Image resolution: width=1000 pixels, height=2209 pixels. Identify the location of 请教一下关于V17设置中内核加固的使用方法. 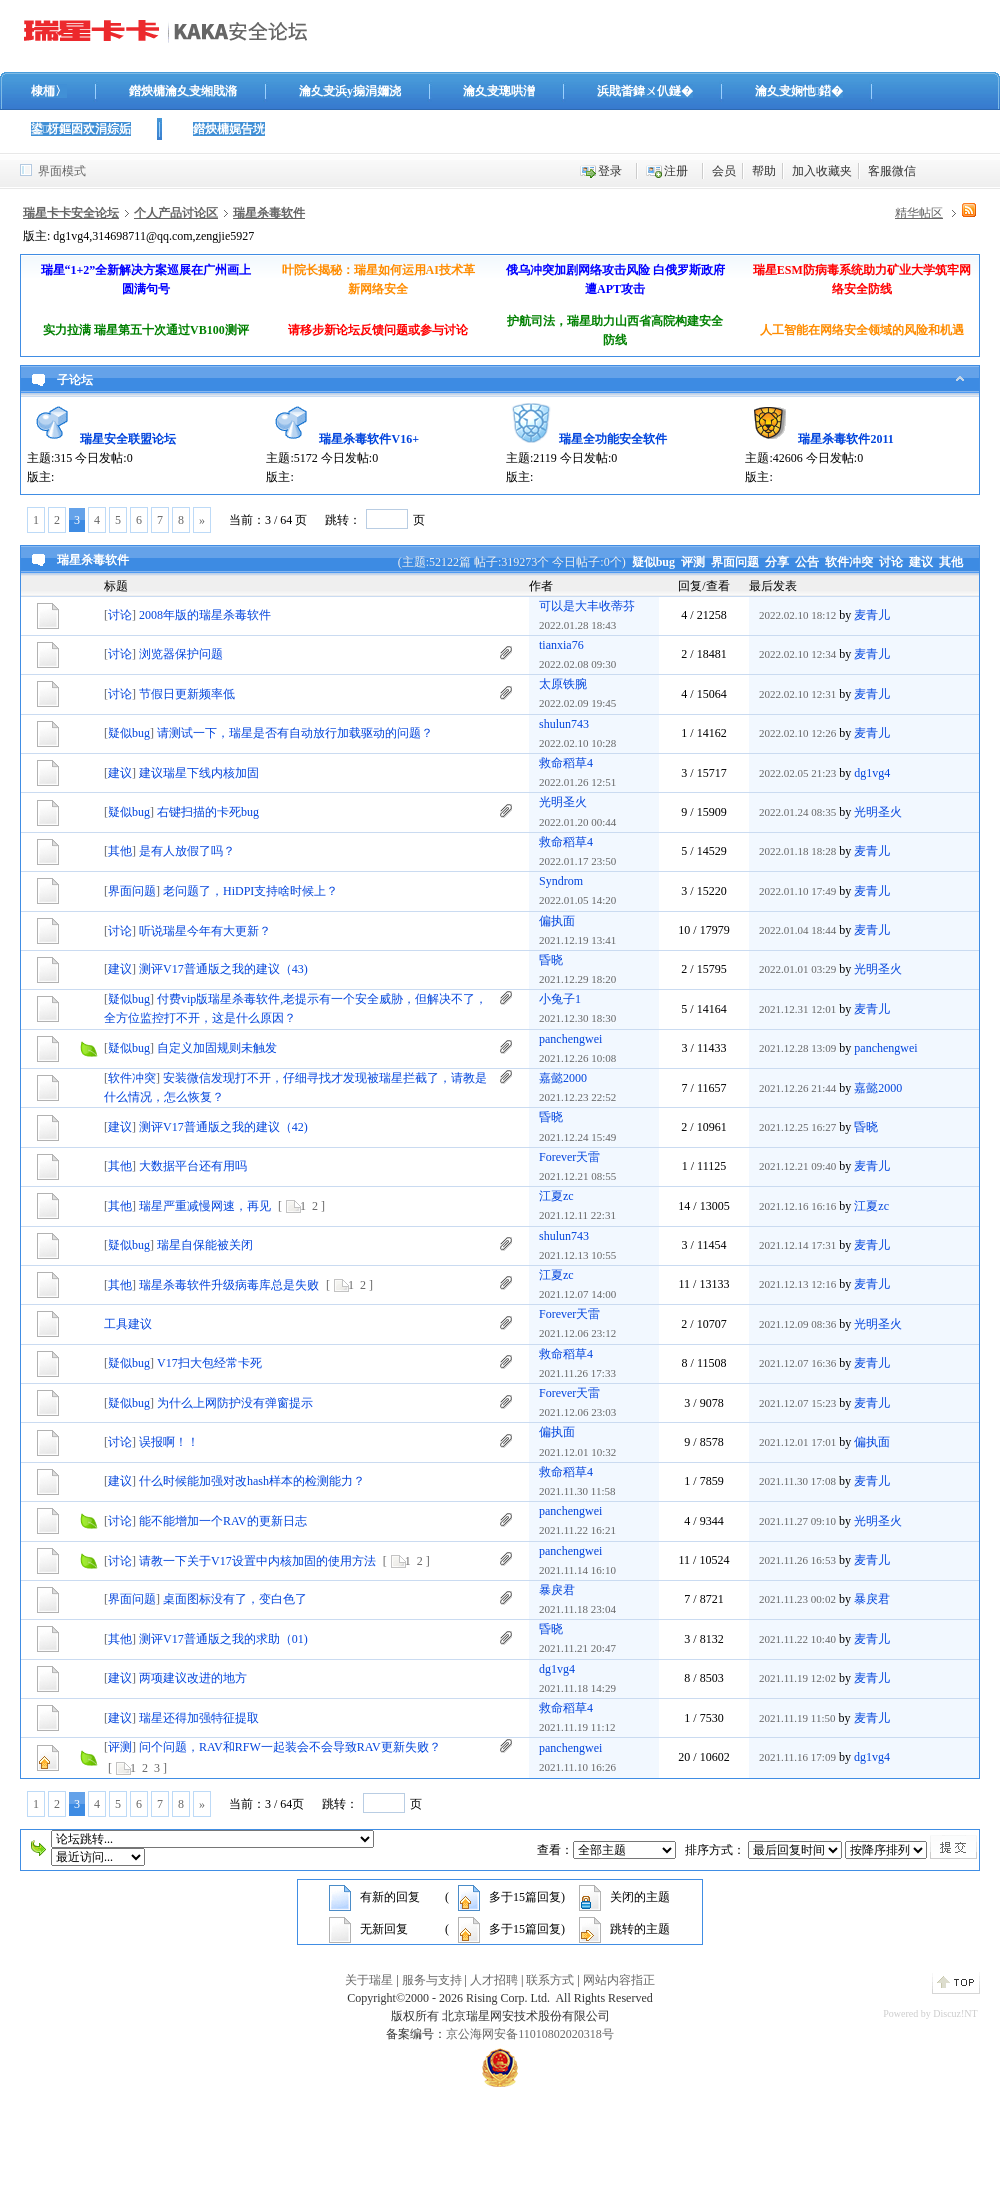
(257, 1561).